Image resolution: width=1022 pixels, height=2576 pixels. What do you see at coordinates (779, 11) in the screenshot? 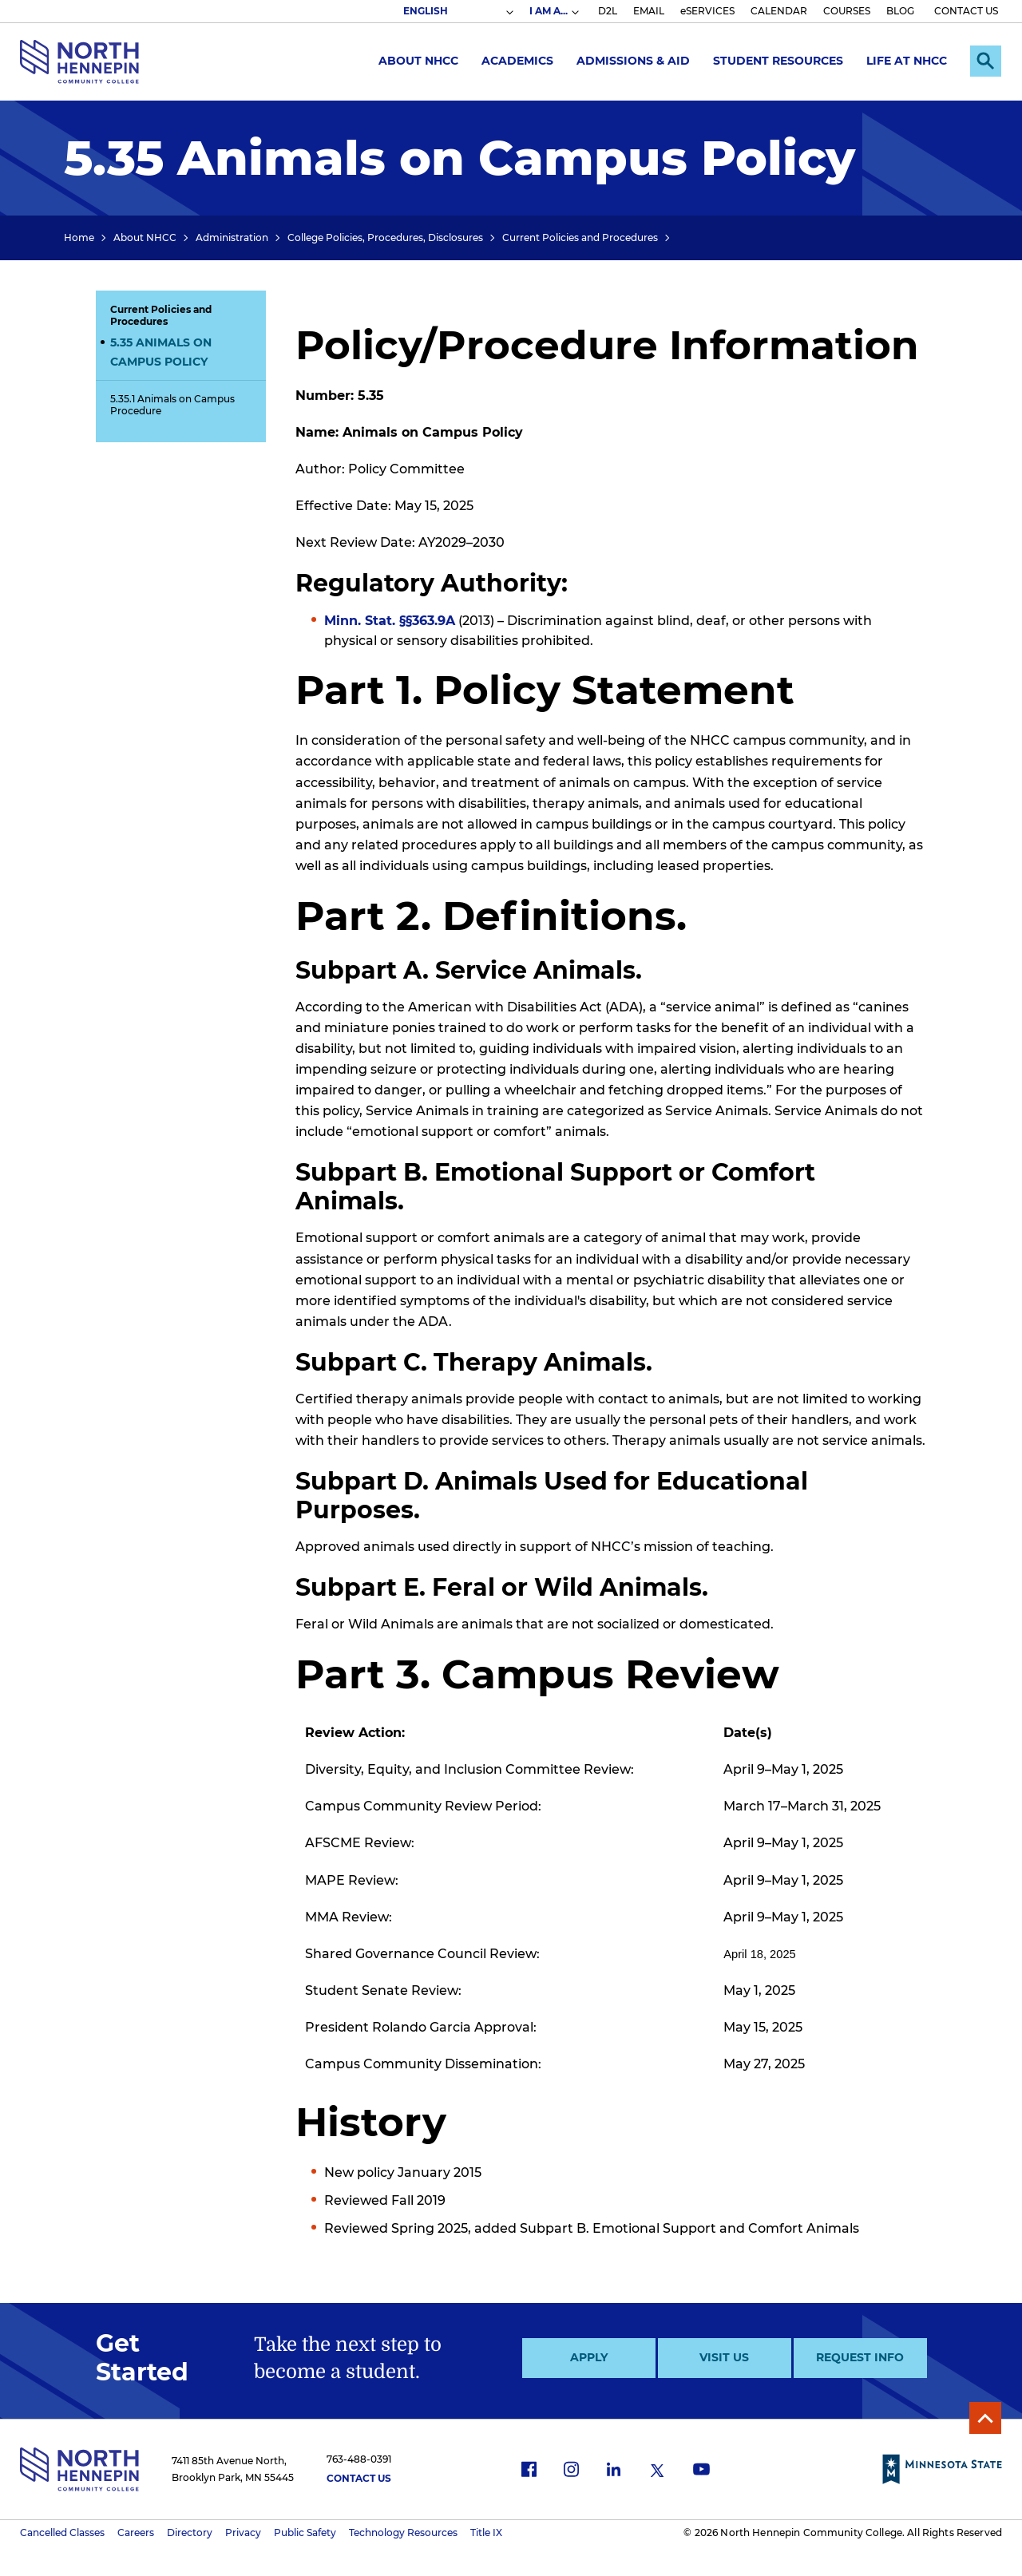
I see `CALENDAR` at bounding box center [779, 11].